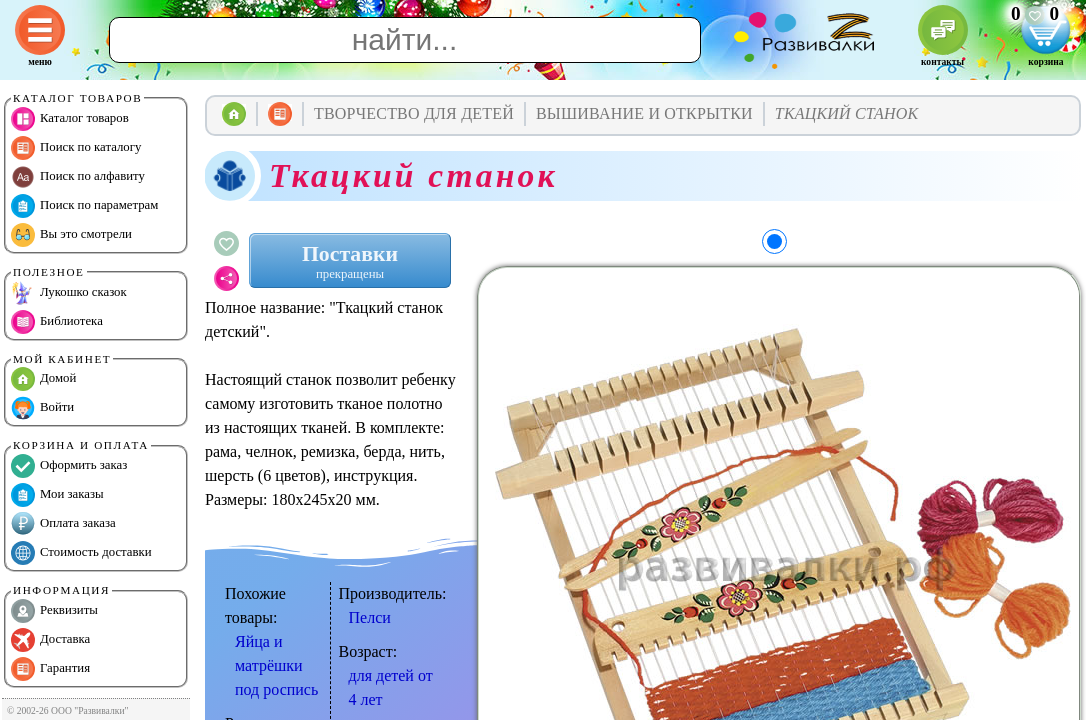 This screenshot has width=1086, height=720. What do you see at coordinates (50, 669) in the screenshot?
I see `Гарантия` at bounding box center [50, 669].